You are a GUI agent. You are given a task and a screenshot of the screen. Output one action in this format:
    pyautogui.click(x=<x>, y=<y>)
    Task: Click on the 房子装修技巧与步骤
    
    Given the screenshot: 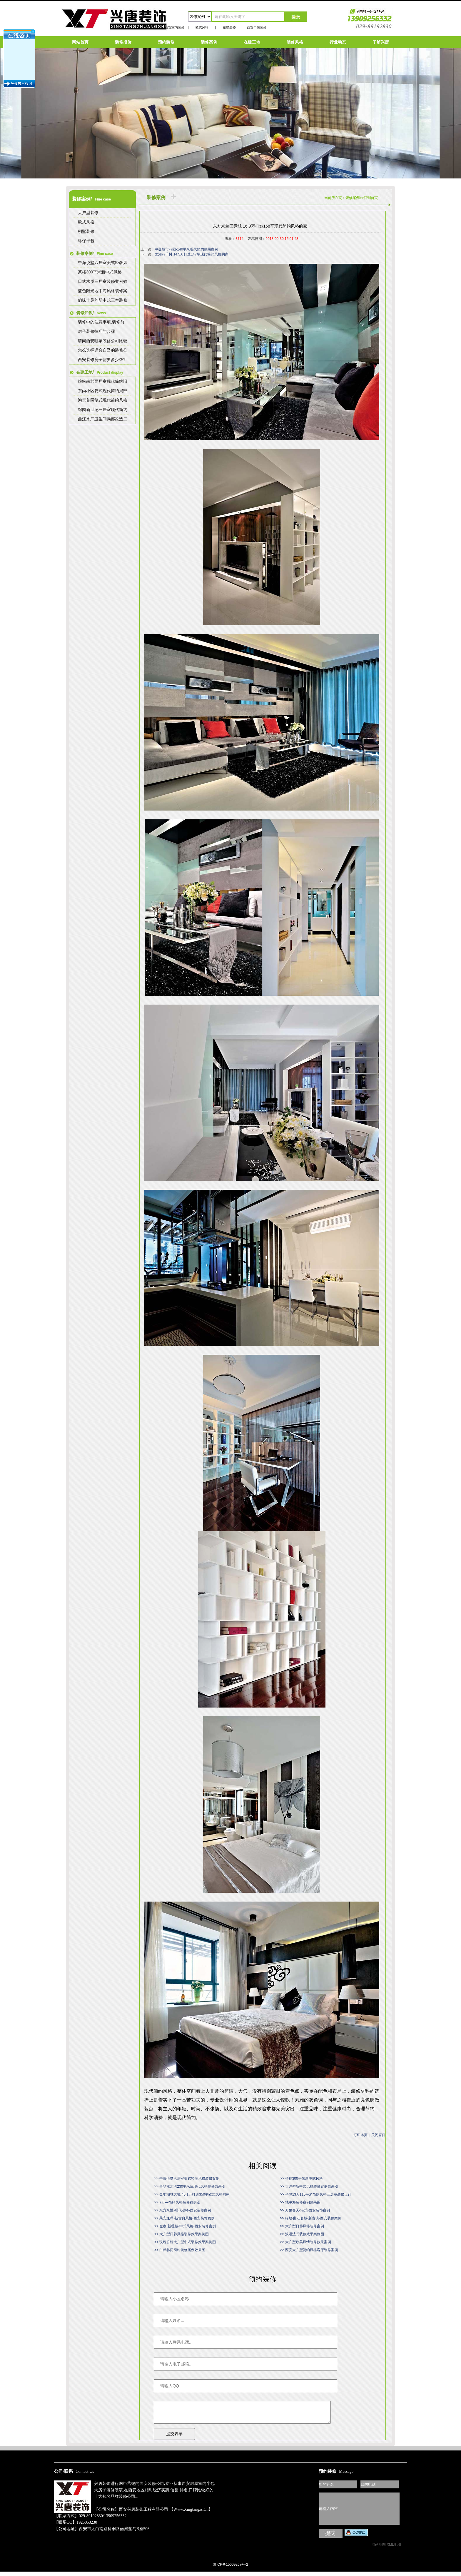 What is the action you would take?
    pyautogui.click(x=96, y=331)
    